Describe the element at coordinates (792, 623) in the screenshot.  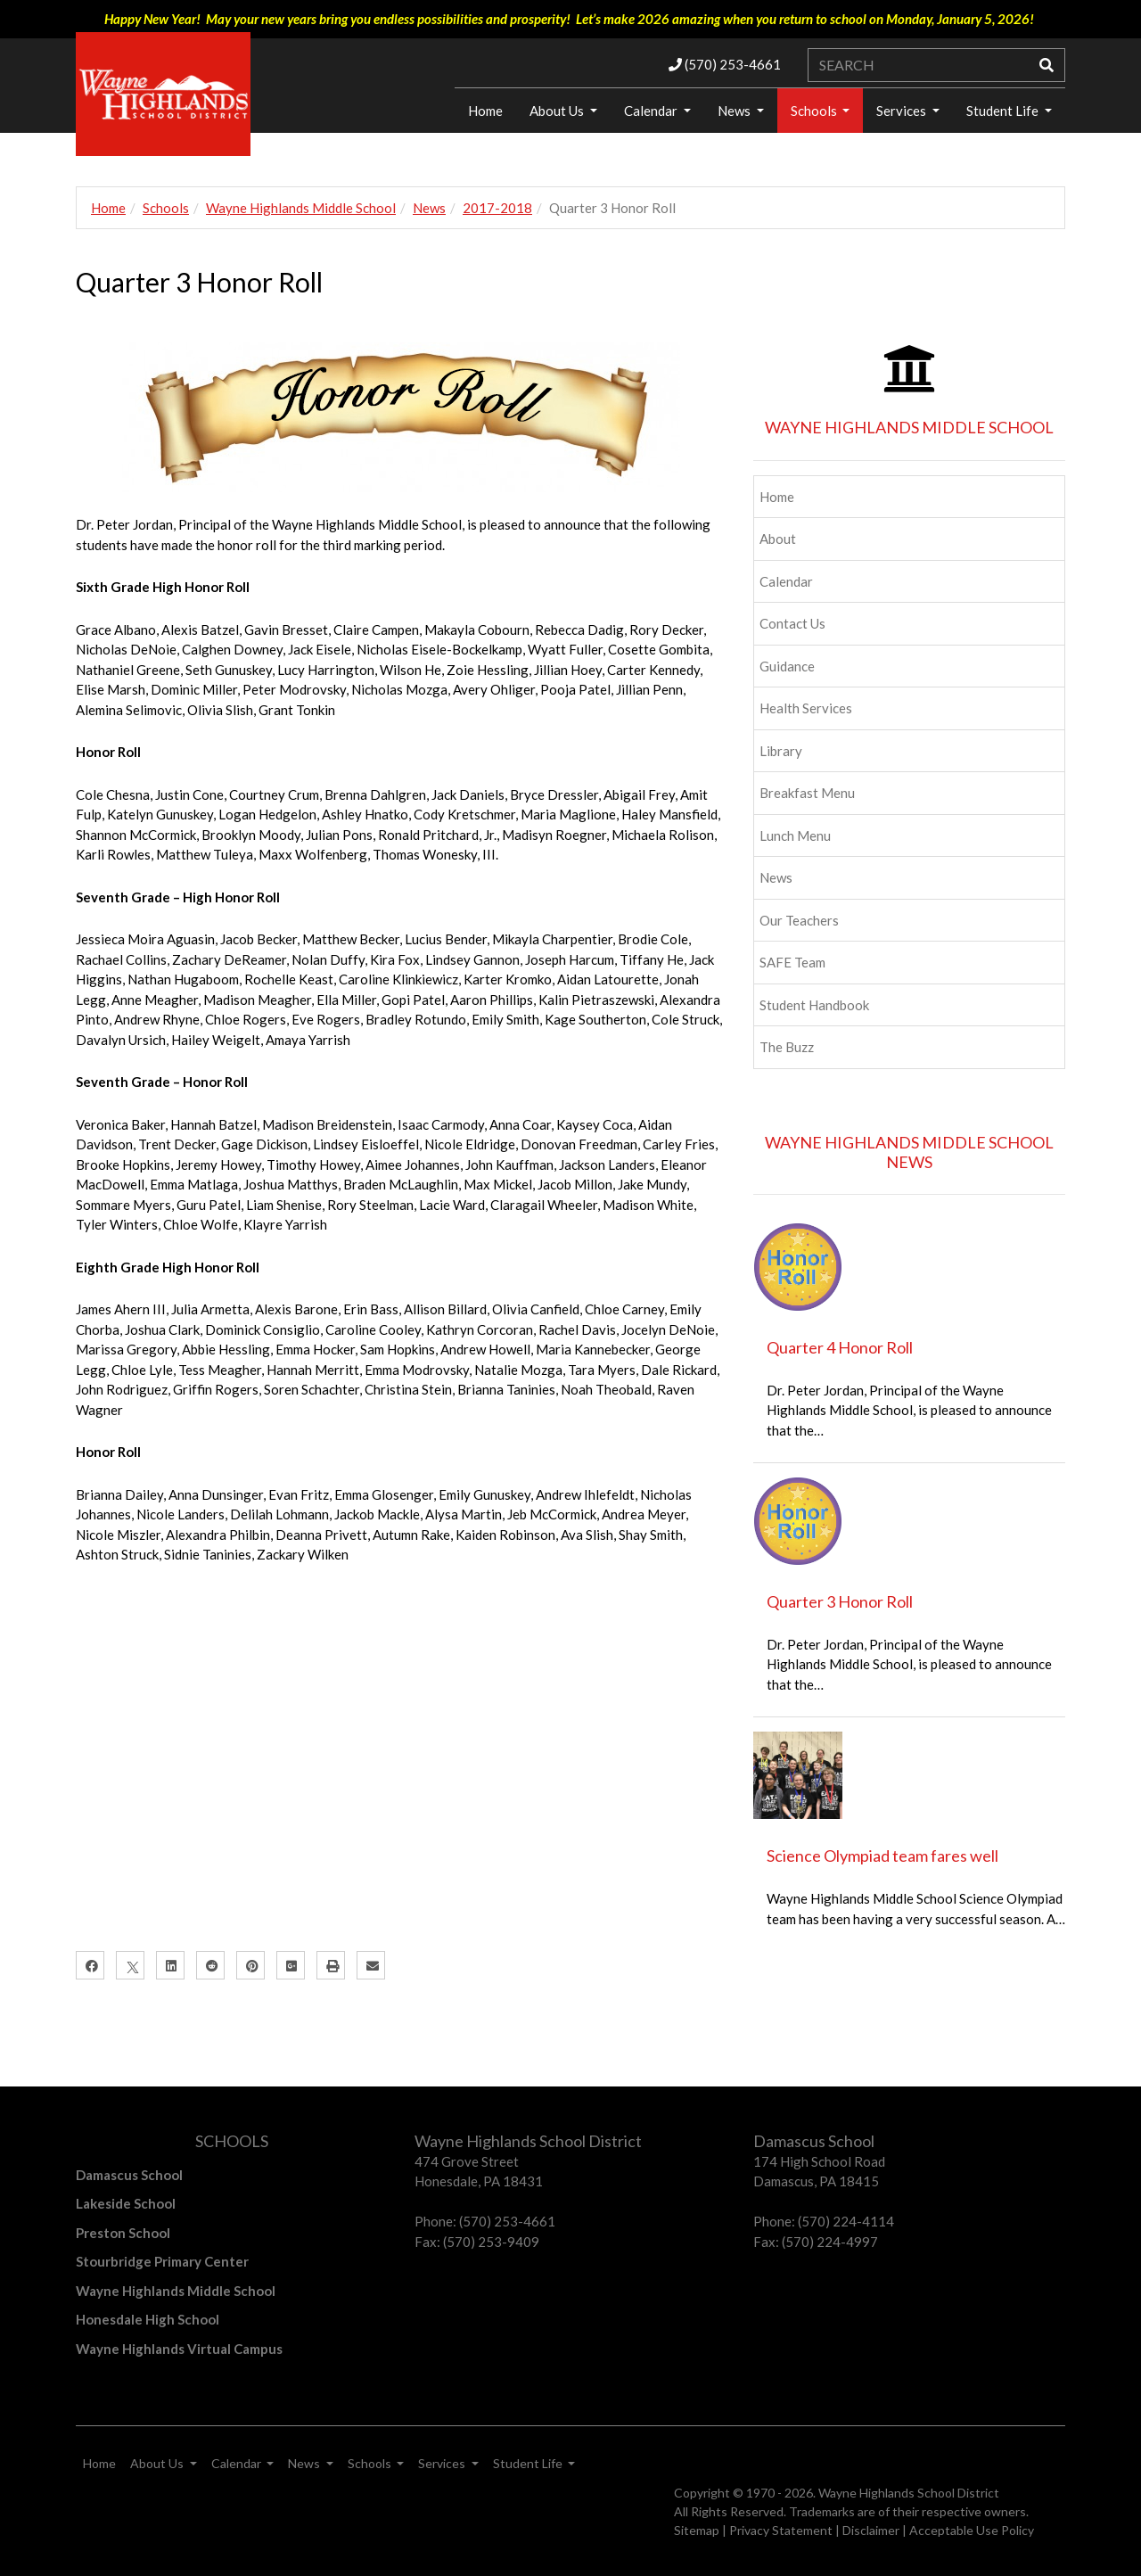
I see `Contact Us` at that location.